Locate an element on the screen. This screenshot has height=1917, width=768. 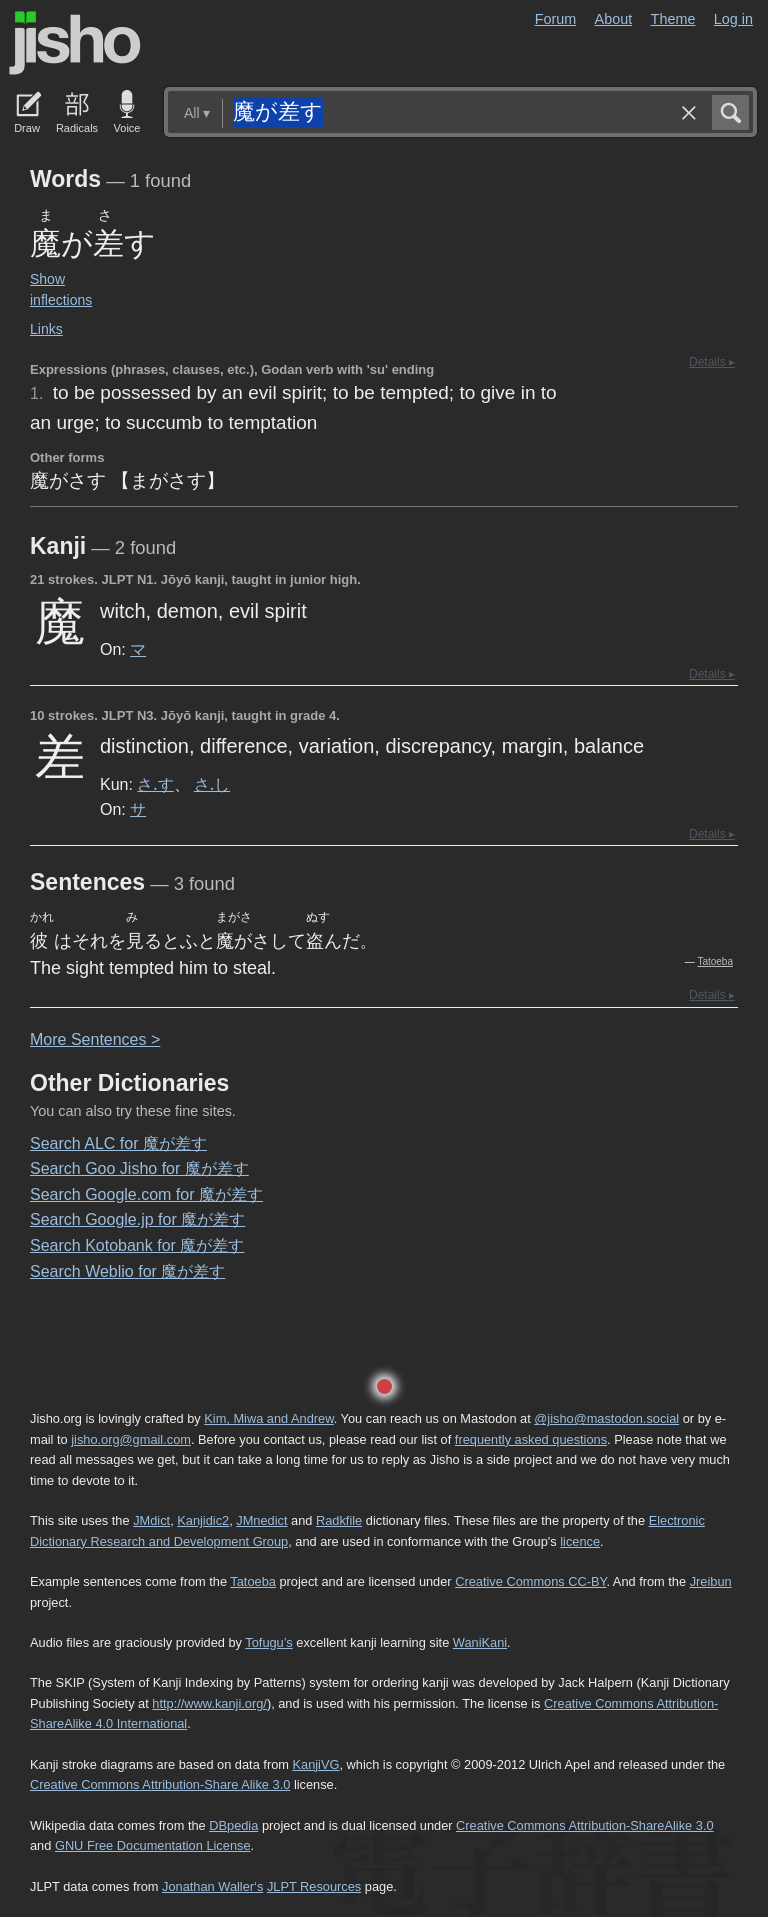
licence is located at coordinates (580, 1541).